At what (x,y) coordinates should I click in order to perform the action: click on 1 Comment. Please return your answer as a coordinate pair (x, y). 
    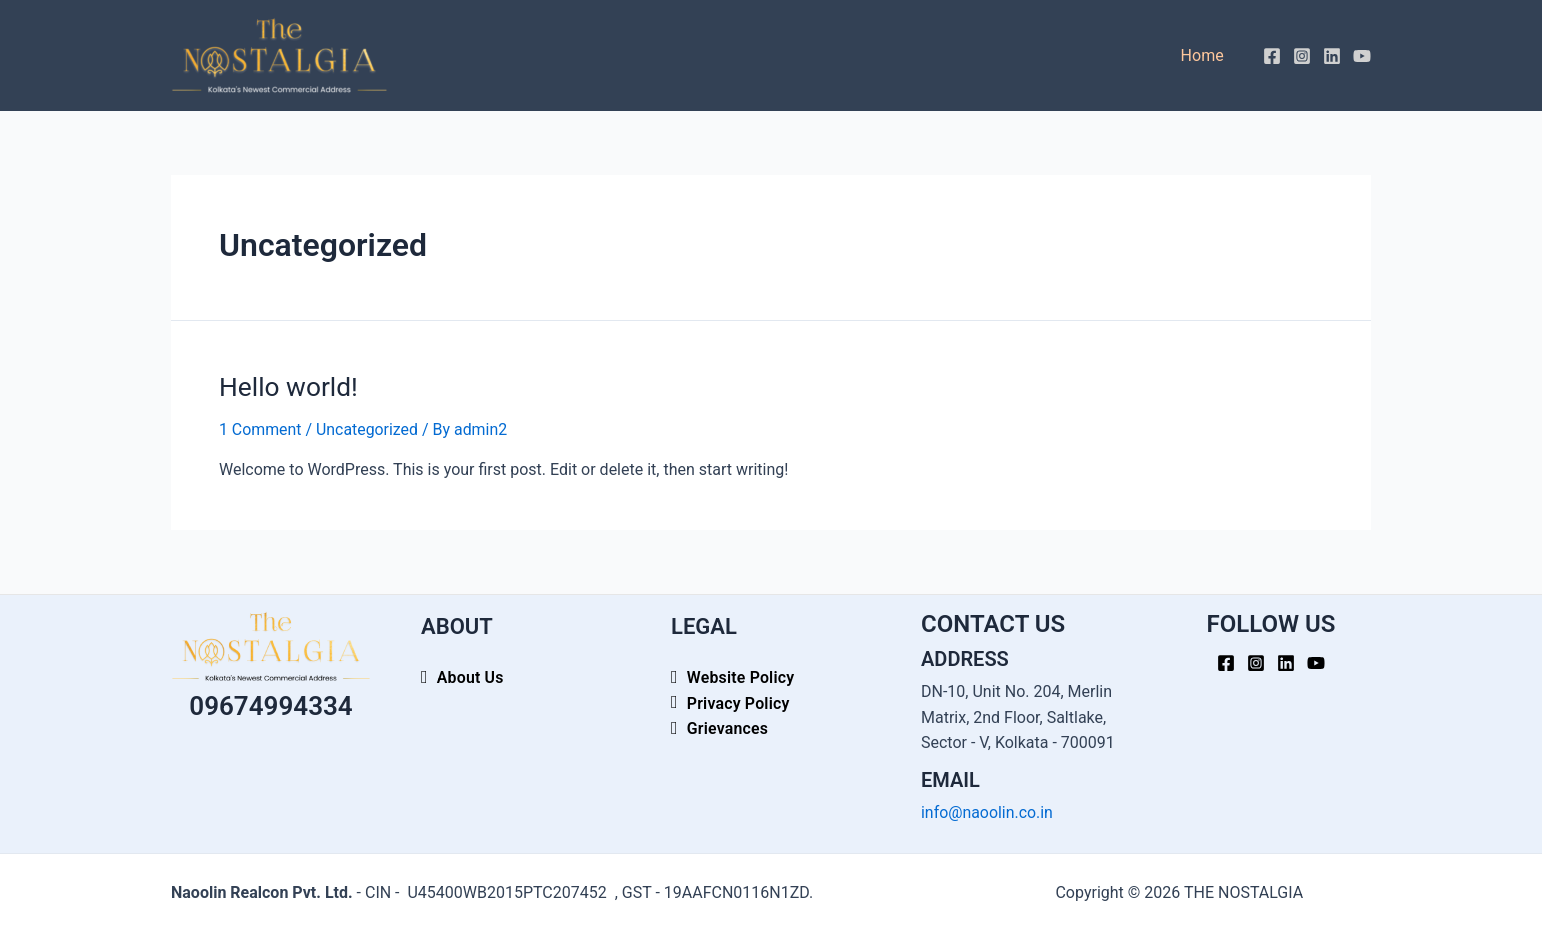
    Looking at the image, I should click on (260, 428).